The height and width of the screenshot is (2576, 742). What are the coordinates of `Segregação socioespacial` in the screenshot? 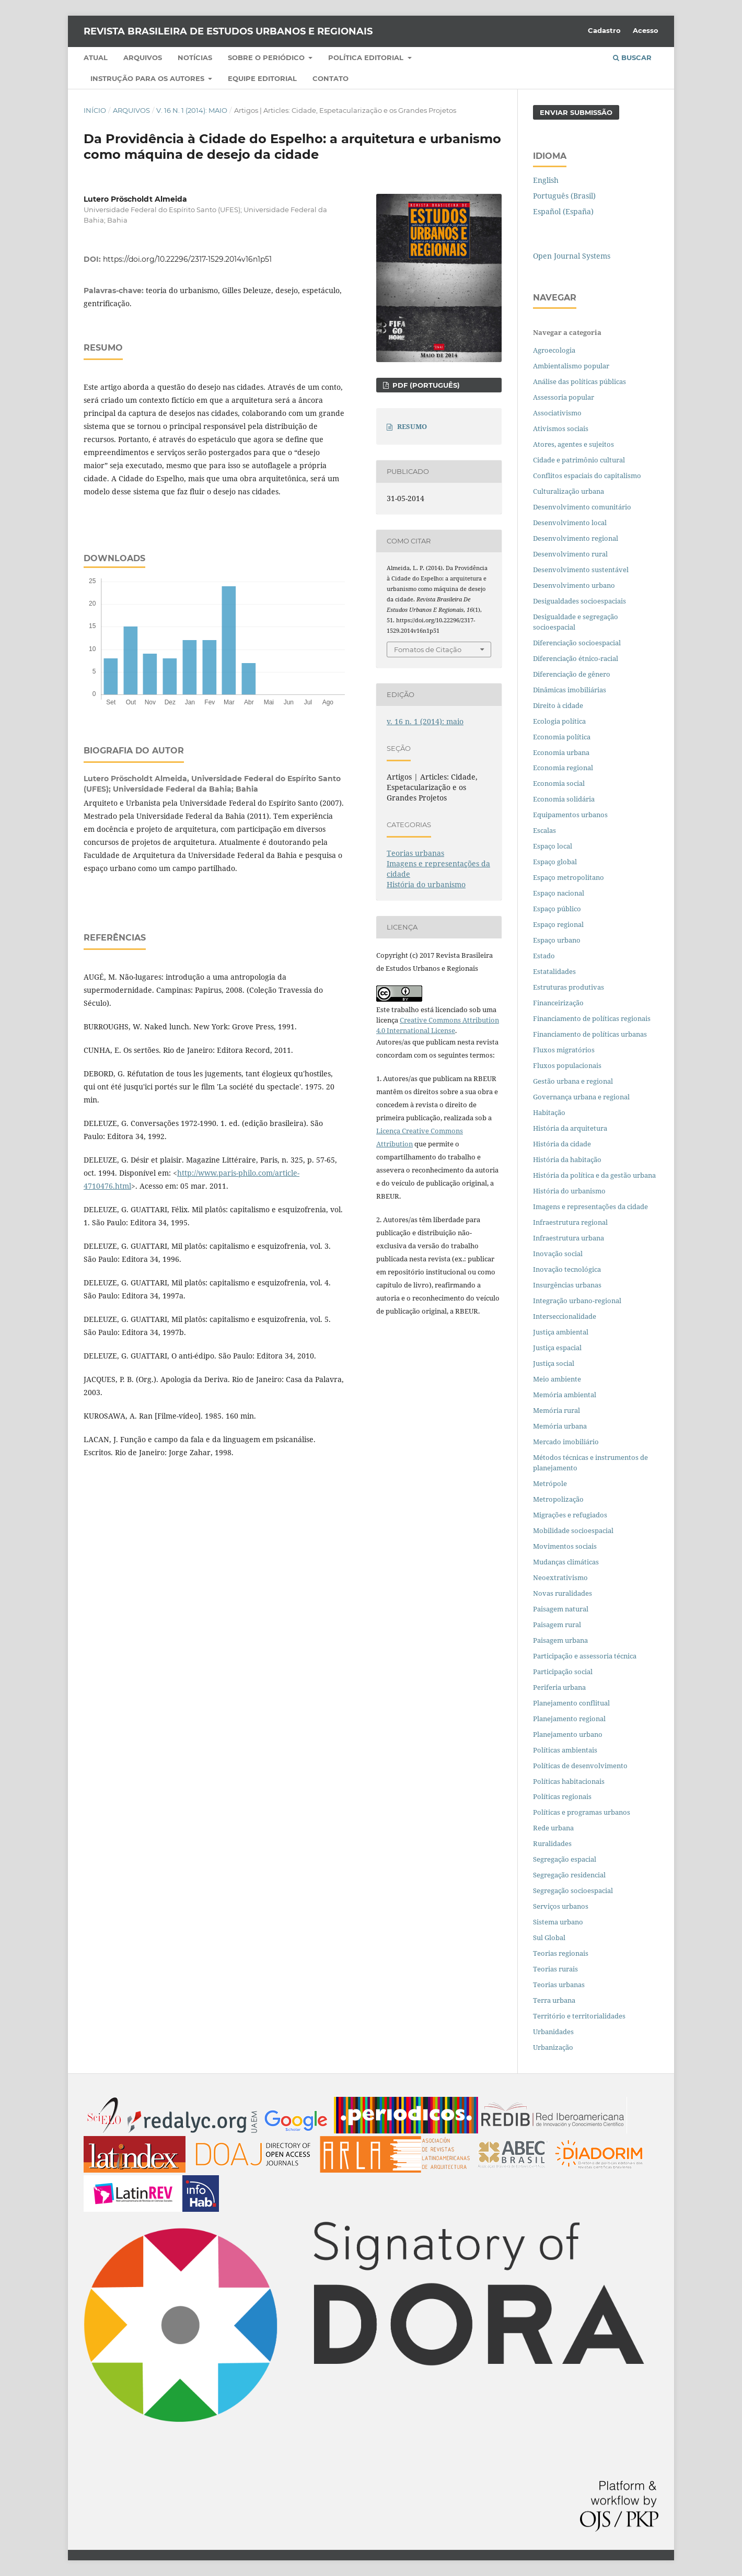 It's located at (573, 1890).